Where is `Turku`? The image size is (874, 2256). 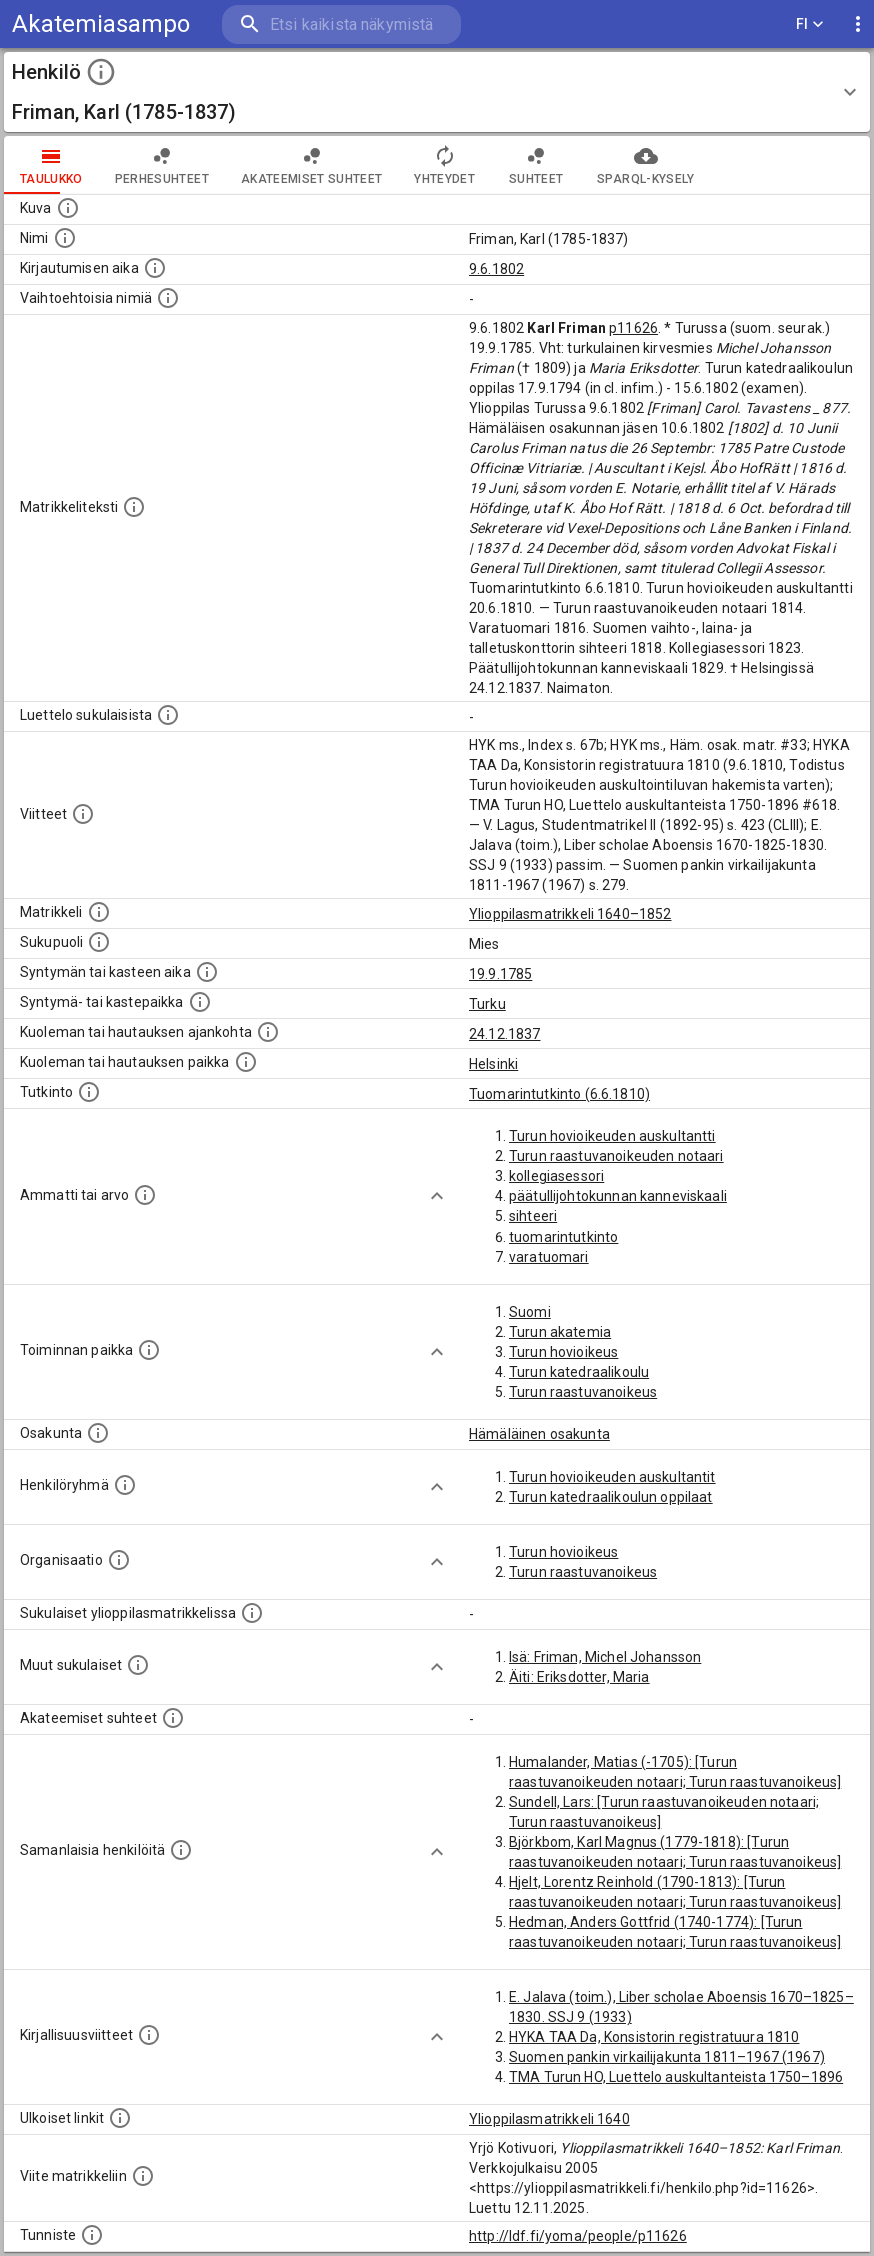 Turku is located at coordinates (487, 1004).